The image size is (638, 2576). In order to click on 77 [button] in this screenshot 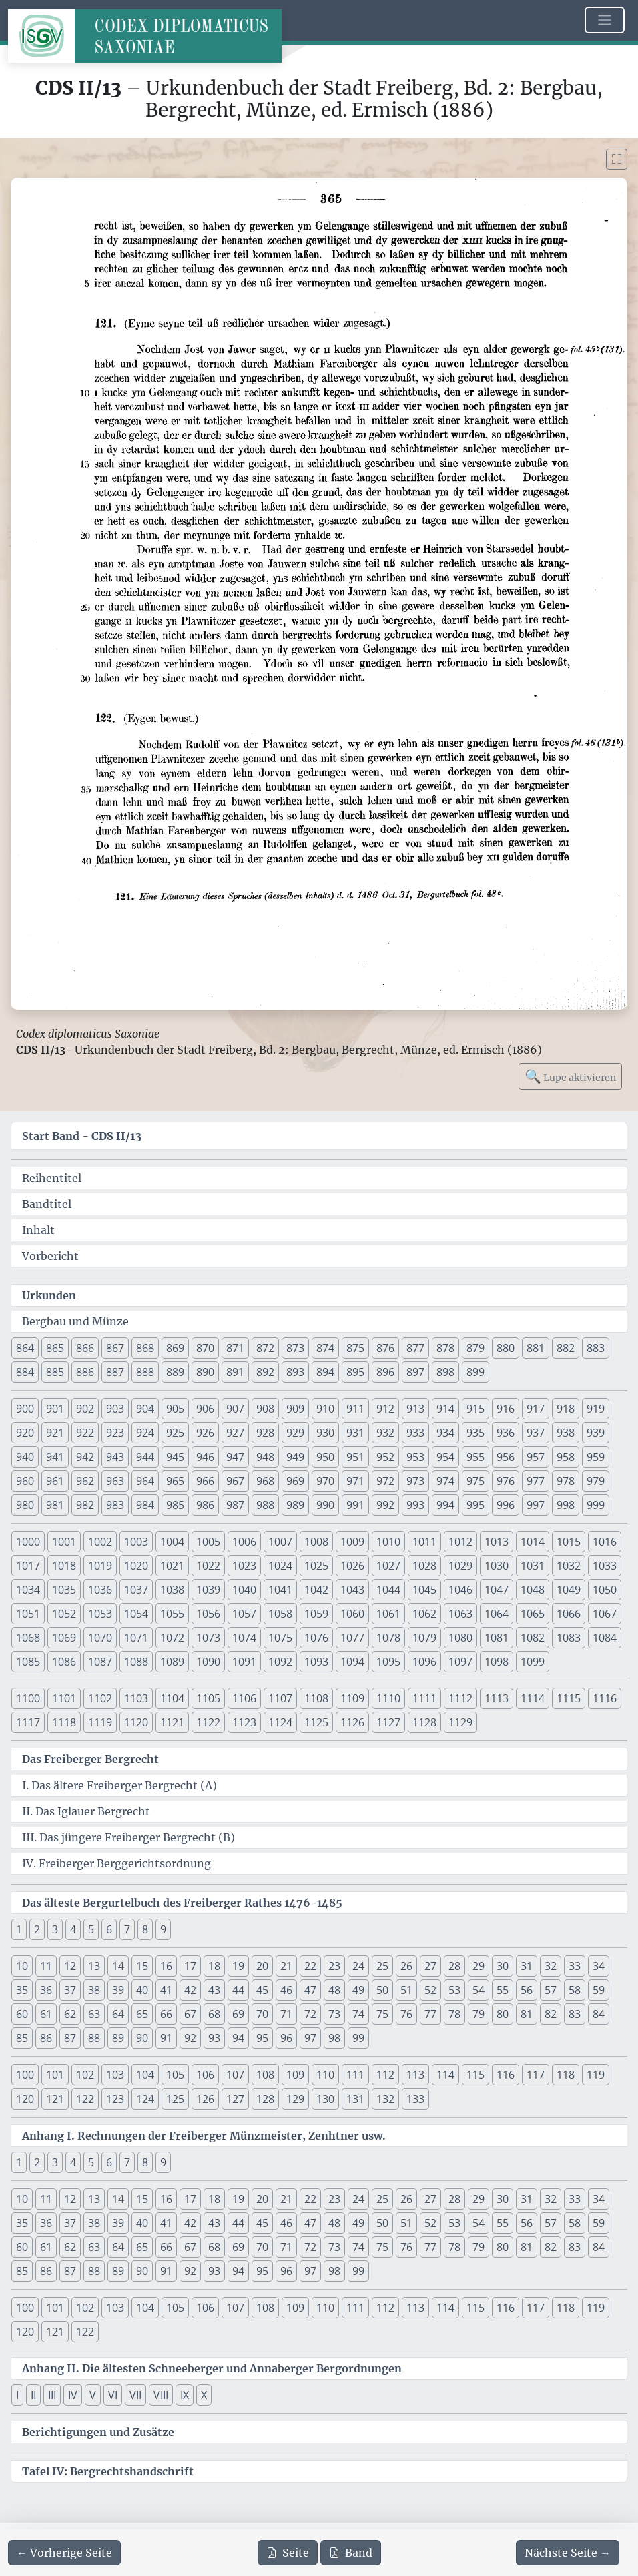, I will do `click(430, 2014)`.